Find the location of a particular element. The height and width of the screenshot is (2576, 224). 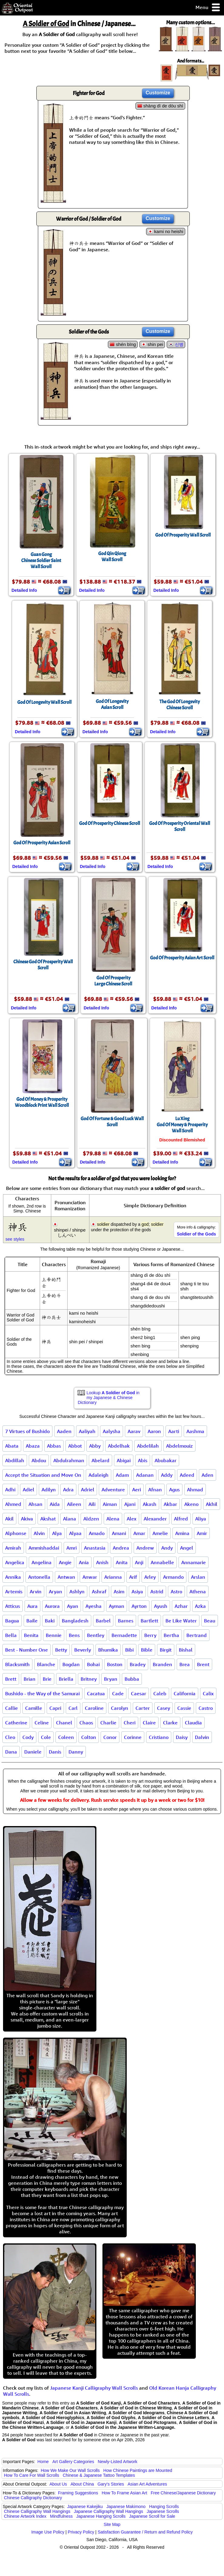

Amado is located at coordinates (97, 1533).